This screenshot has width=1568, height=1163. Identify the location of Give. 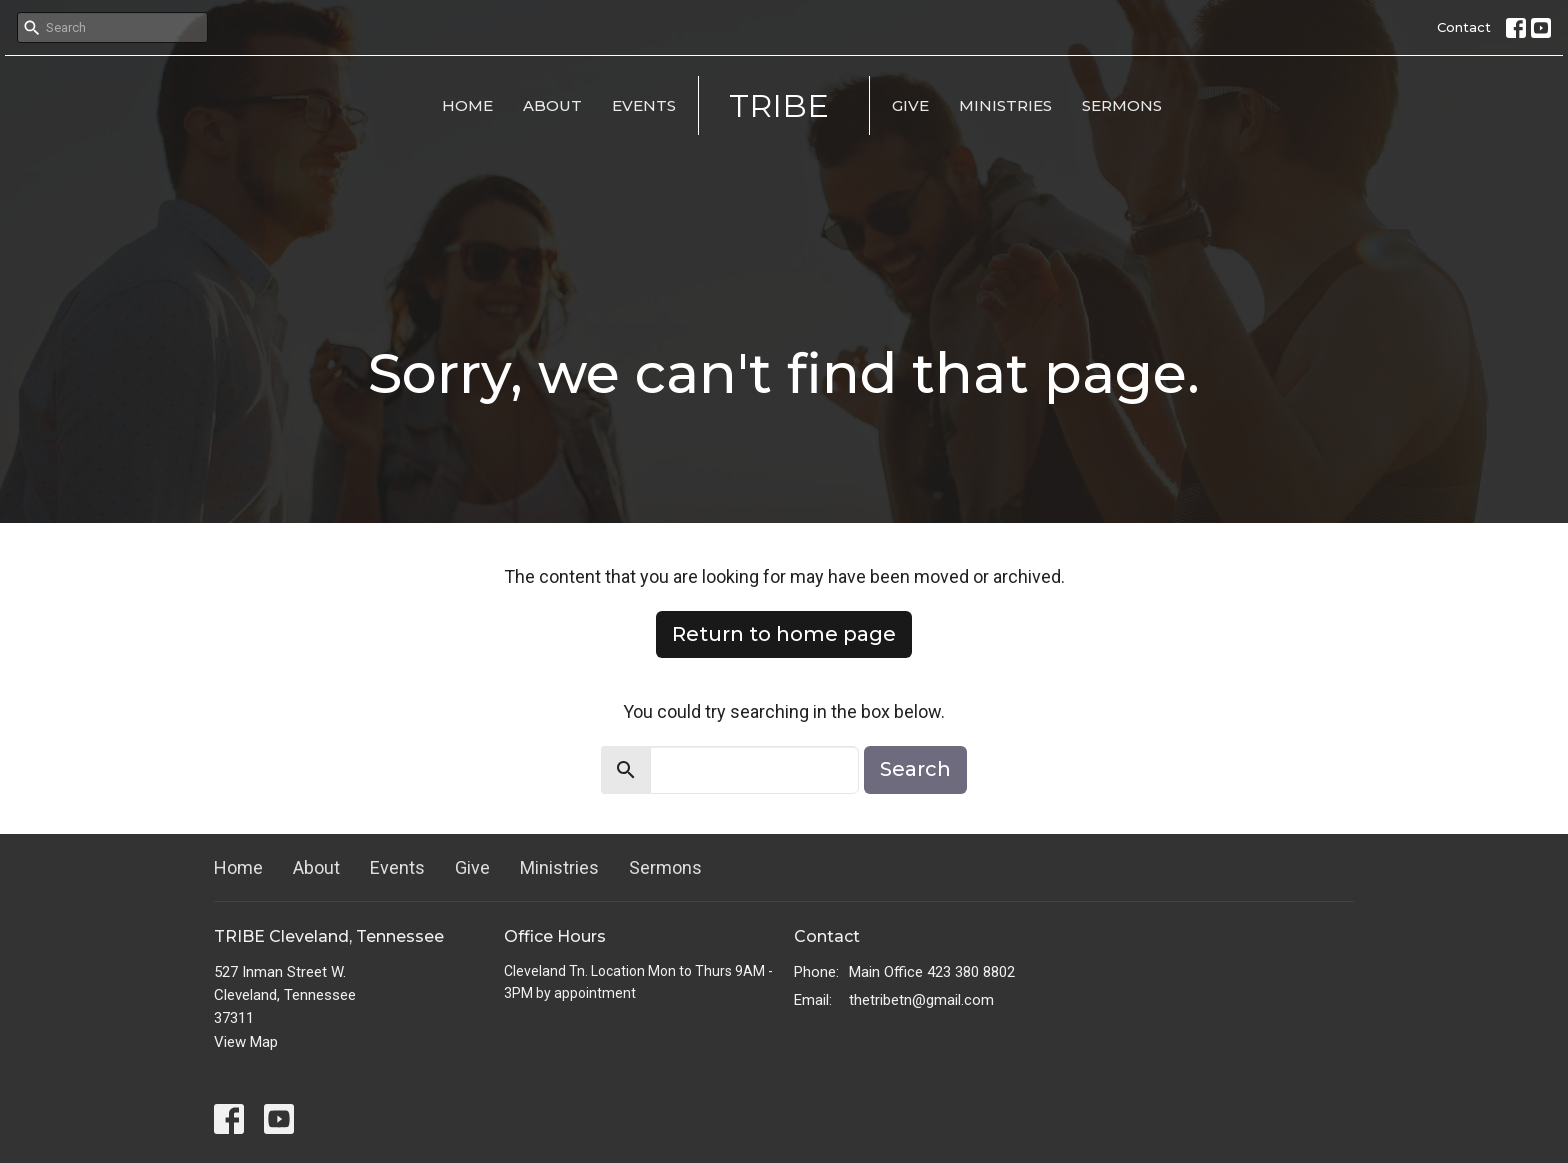
(910, 105).